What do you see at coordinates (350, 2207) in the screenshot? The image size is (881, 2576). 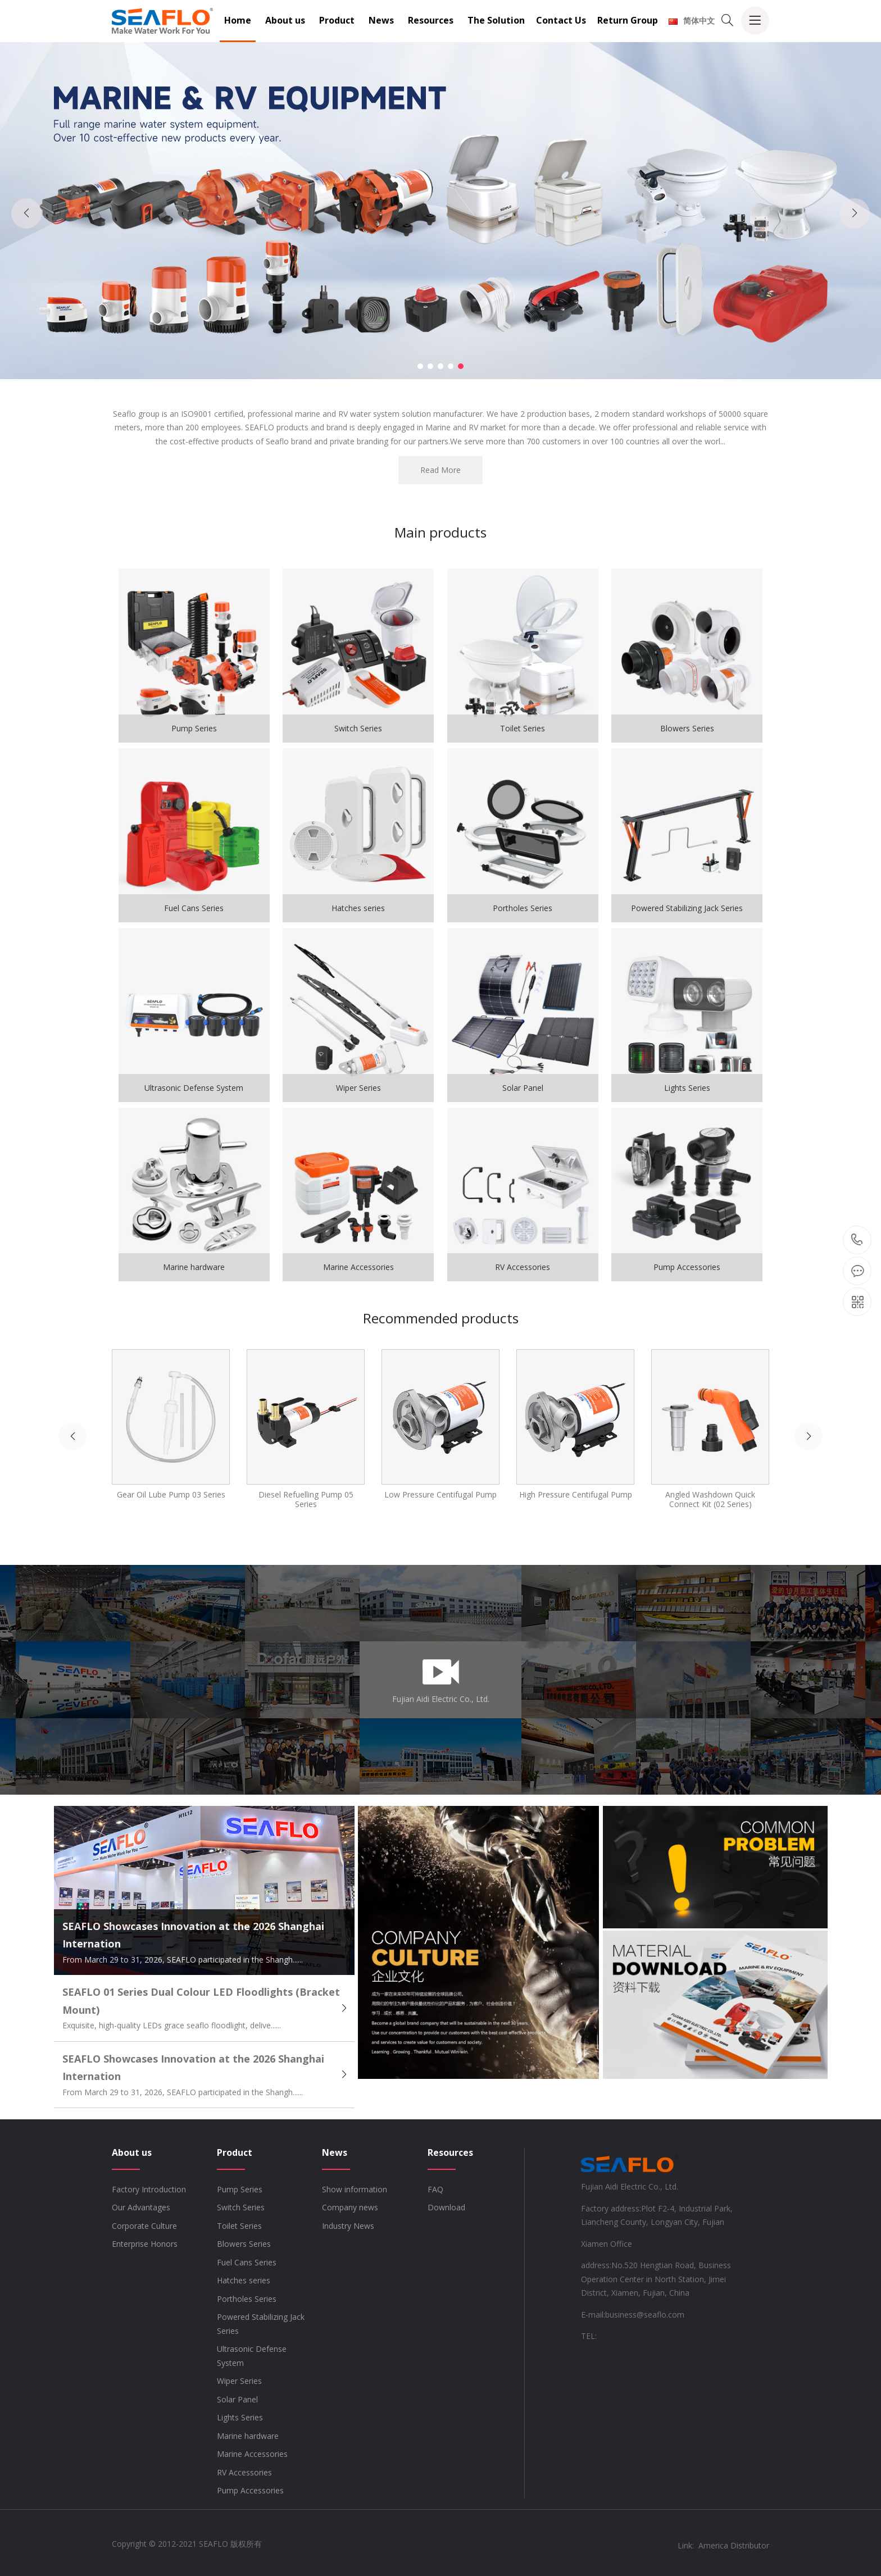 I see `Company news` at bounding box center [350, 2207].